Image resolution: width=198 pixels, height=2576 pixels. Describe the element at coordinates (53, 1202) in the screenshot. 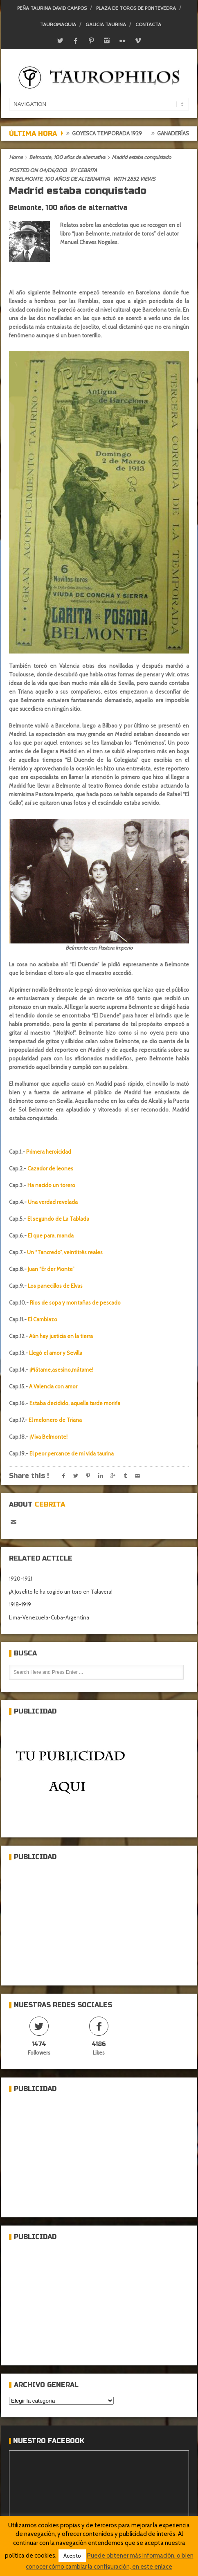

I see `Una verdad revelada` at that location.